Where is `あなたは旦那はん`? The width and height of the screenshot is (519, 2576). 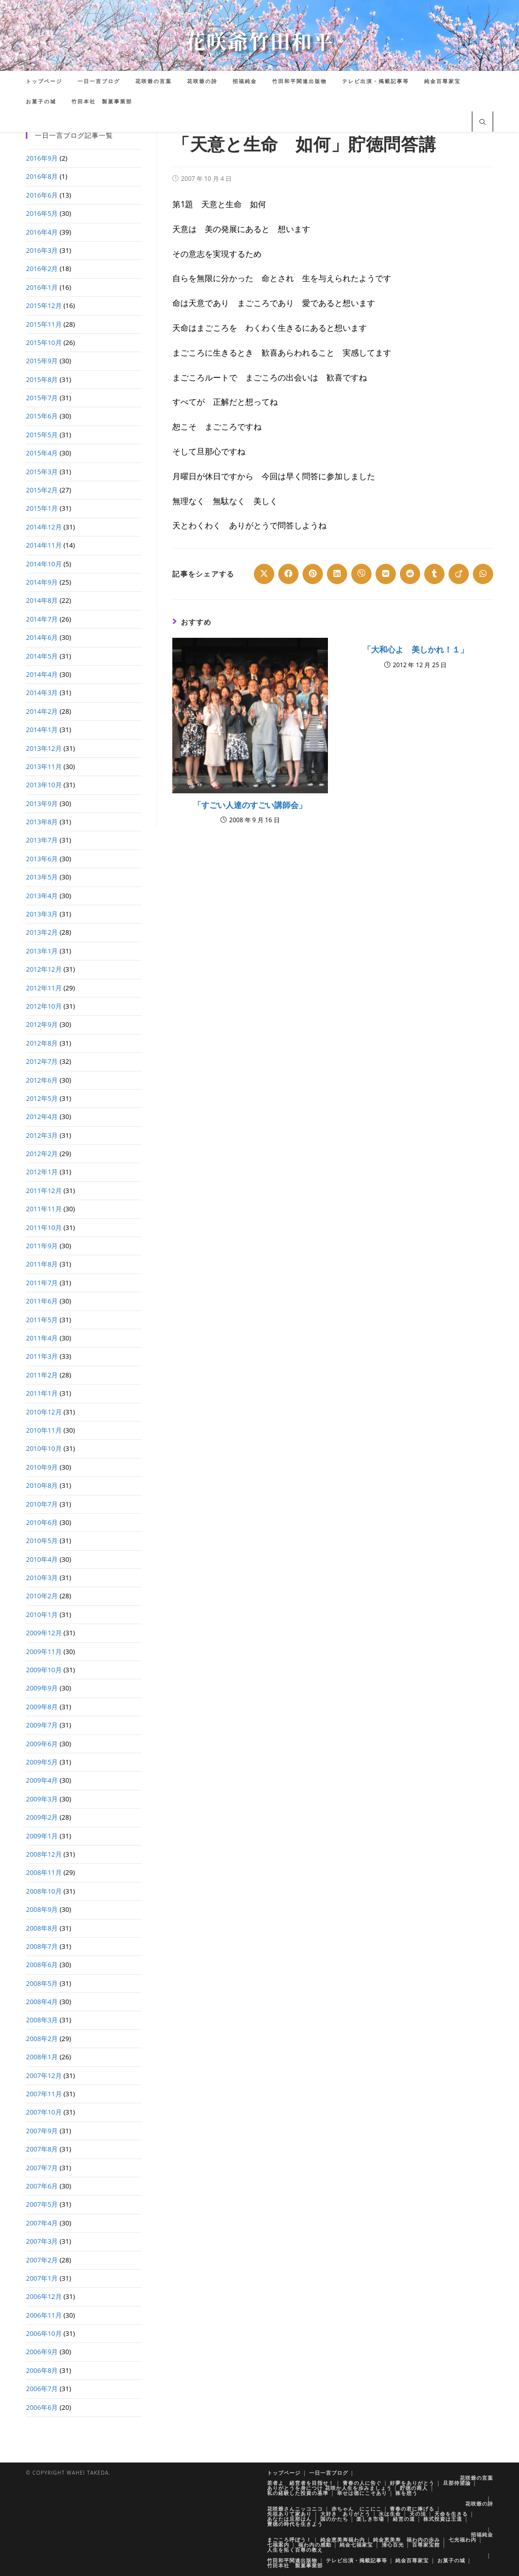
あなたは旦那はん is located at coordinates (289, 2518).